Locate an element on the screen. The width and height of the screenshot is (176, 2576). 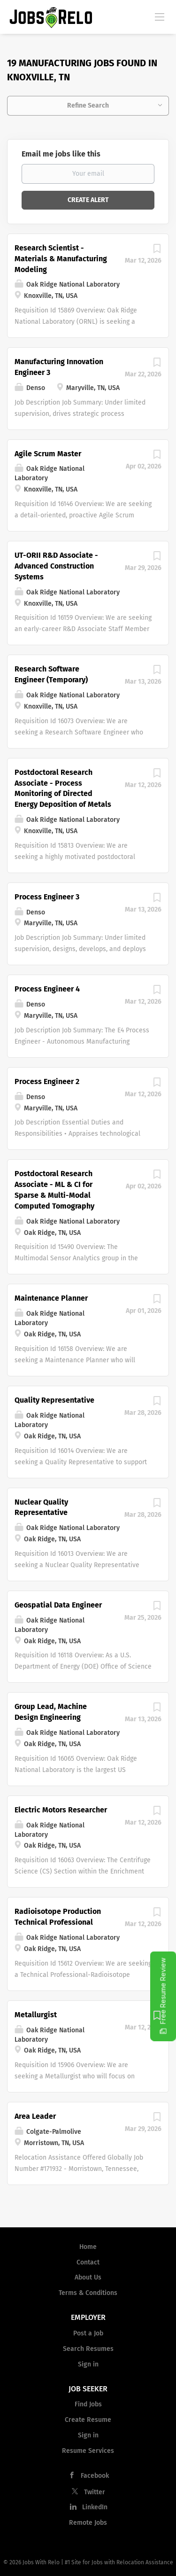
LinkedIn is located at coordinates (94, 2507).